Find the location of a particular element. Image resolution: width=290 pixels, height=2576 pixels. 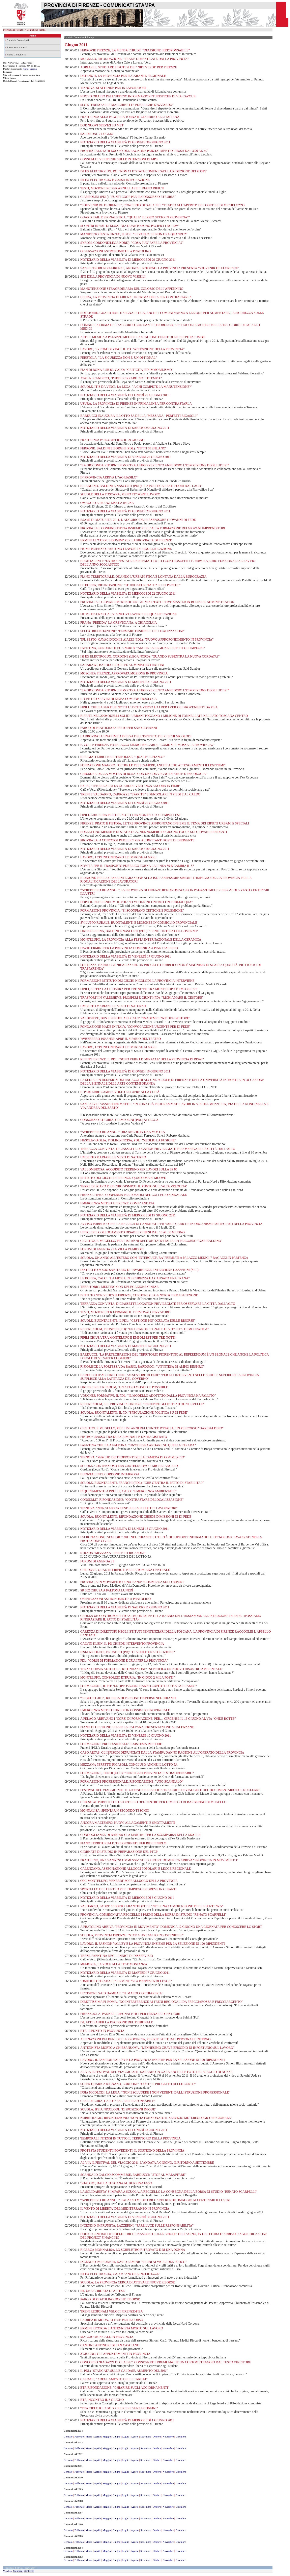

ESAMI DI MATURITA’ 2011, L’AUGURIO DELL’ASSESSORE GIOVANNI DI FEDE is located at coordinates (138, 519).